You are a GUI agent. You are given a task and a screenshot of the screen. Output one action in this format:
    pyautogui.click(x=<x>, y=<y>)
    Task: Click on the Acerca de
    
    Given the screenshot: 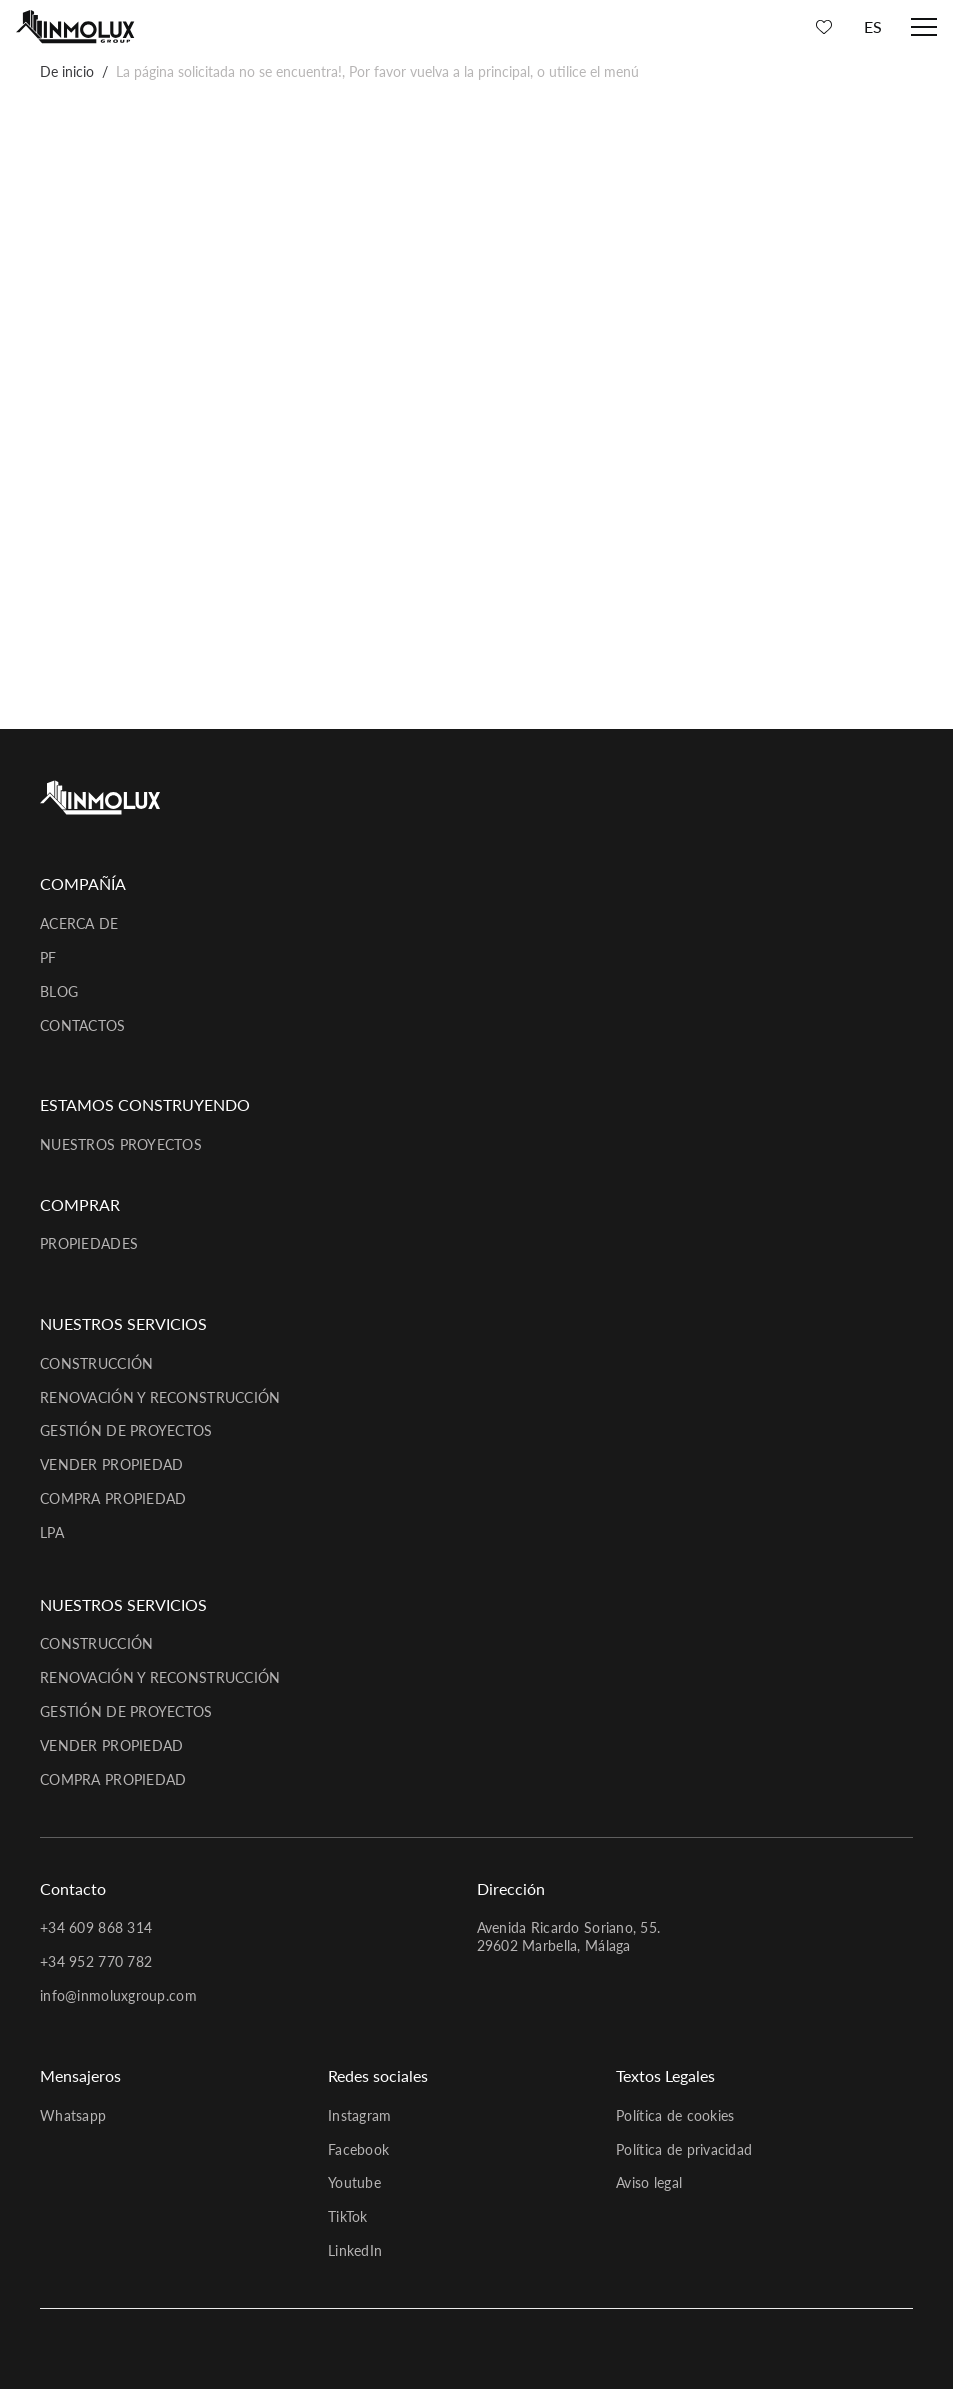 What is the action you would take?
    pyautogui.click(x=79, y=923)
    